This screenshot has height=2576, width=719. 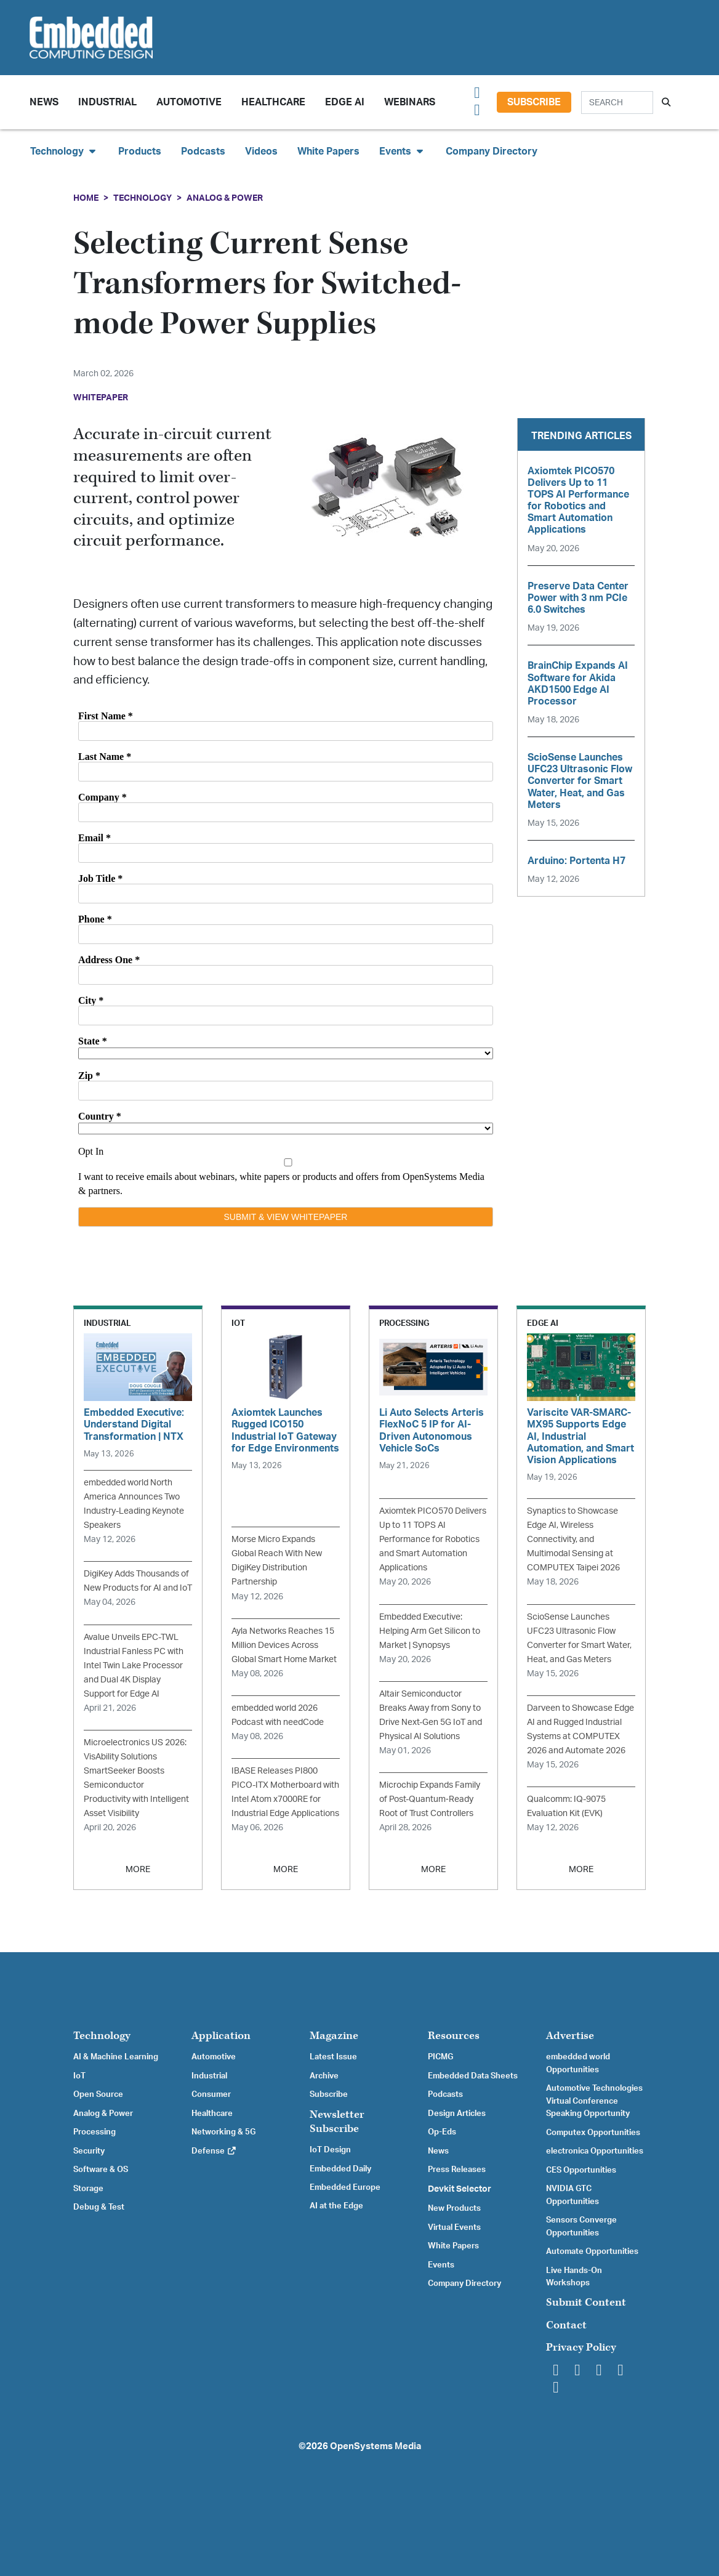 What do you see at coordinates (44, 102) in the screenshot?
I see `News [button]` at bounding box center [44, 102].